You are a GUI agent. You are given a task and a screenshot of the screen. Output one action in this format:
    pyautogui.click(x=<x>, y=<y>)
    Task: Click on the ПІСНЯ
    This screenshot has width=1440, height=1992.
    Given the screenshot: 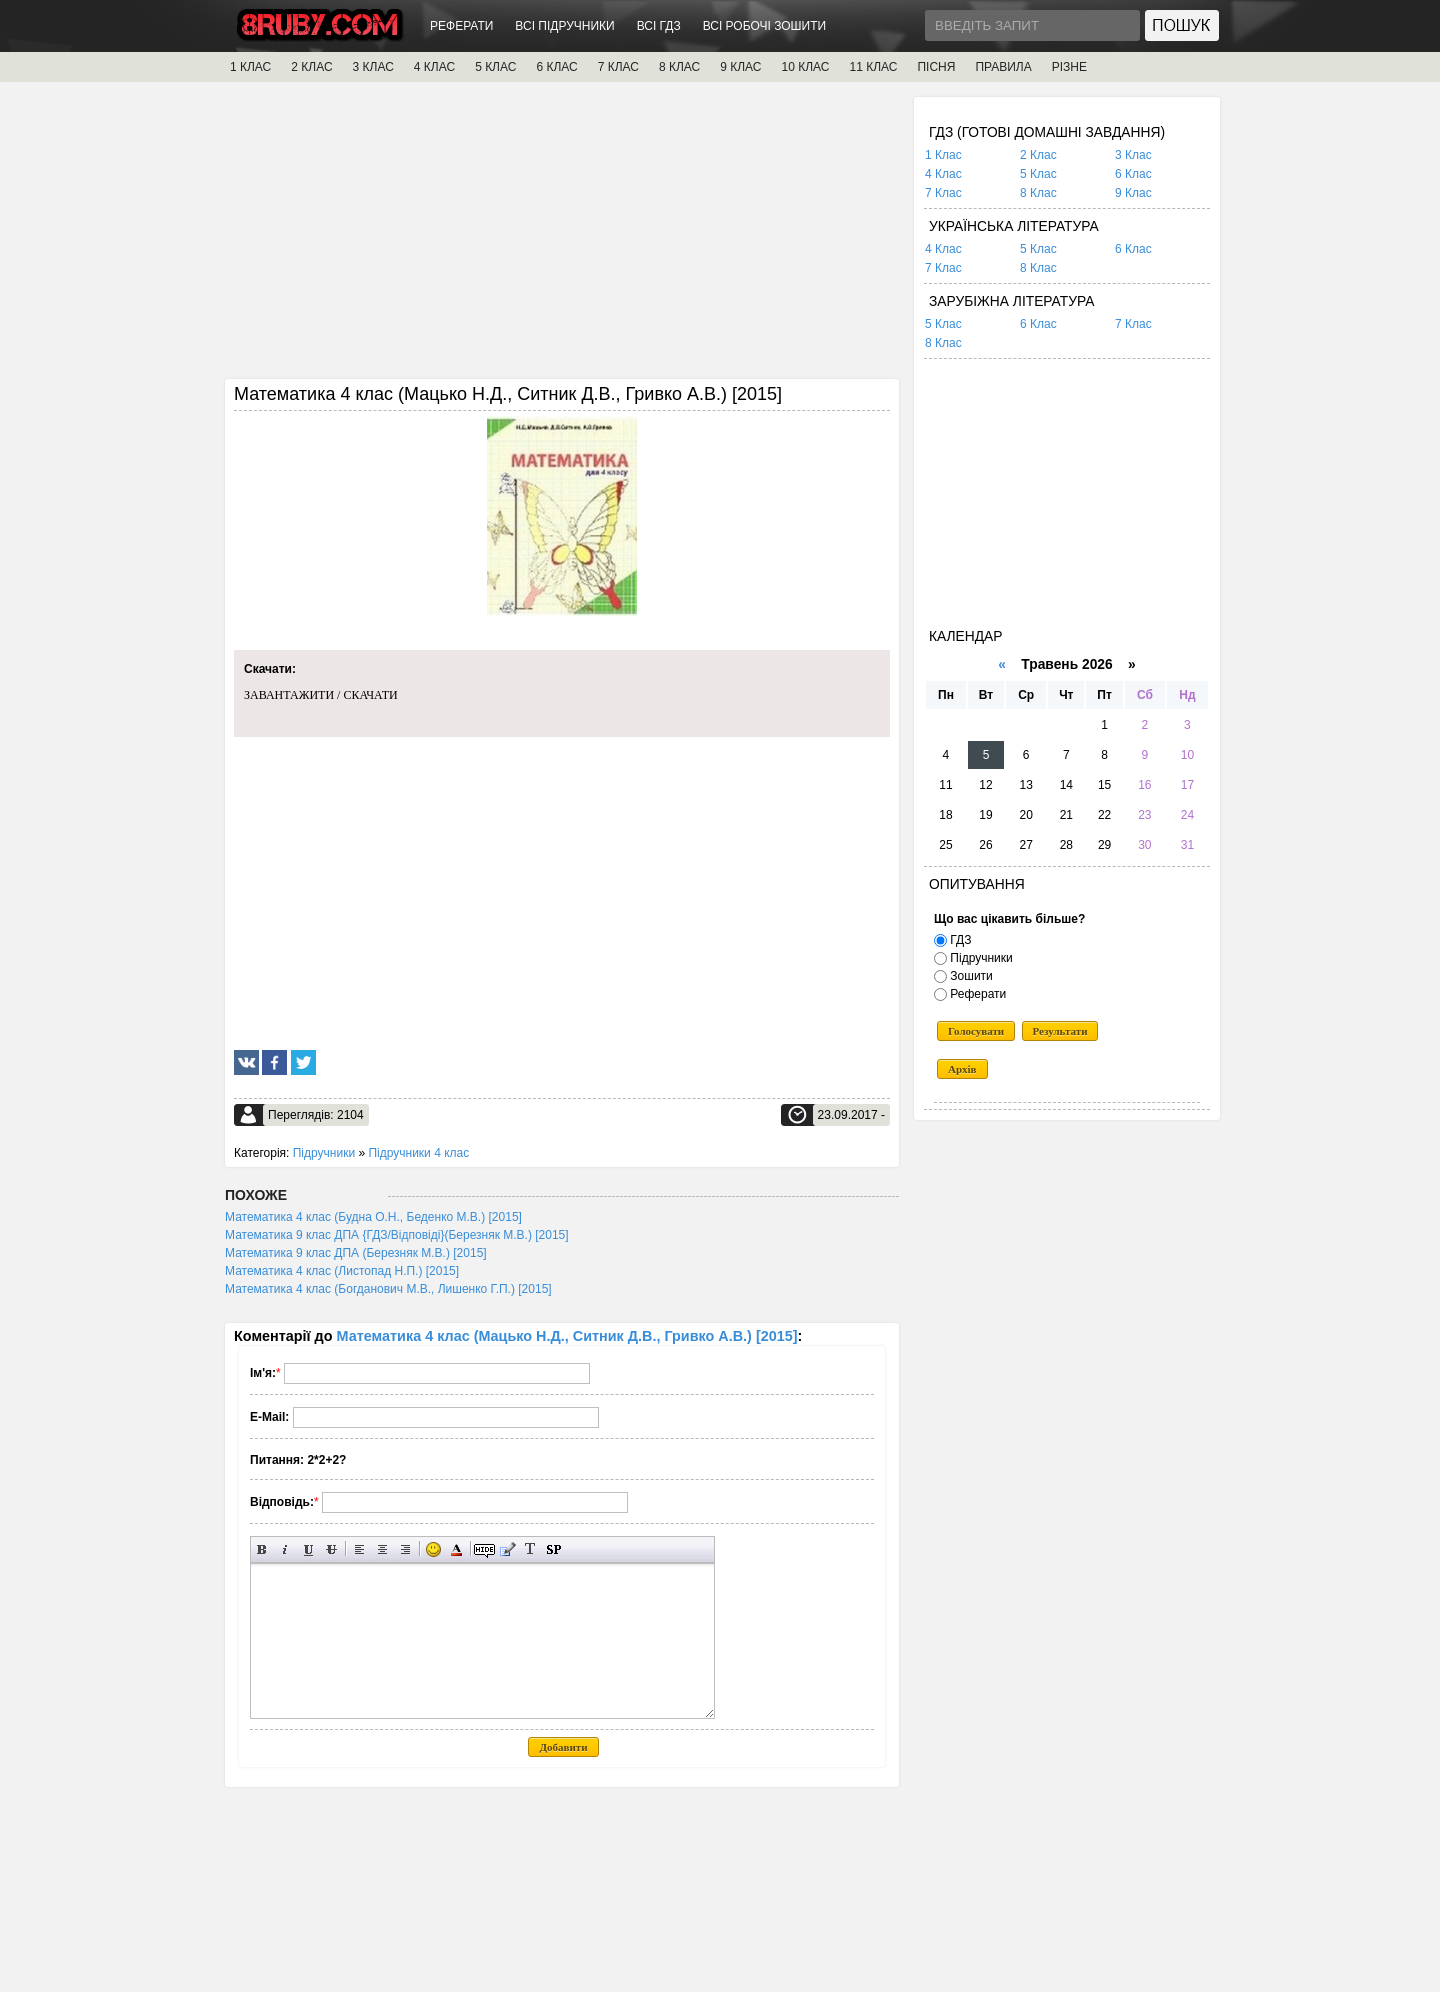 What is the action you would take?
    pyautogui.click(x=936, y=67)
    